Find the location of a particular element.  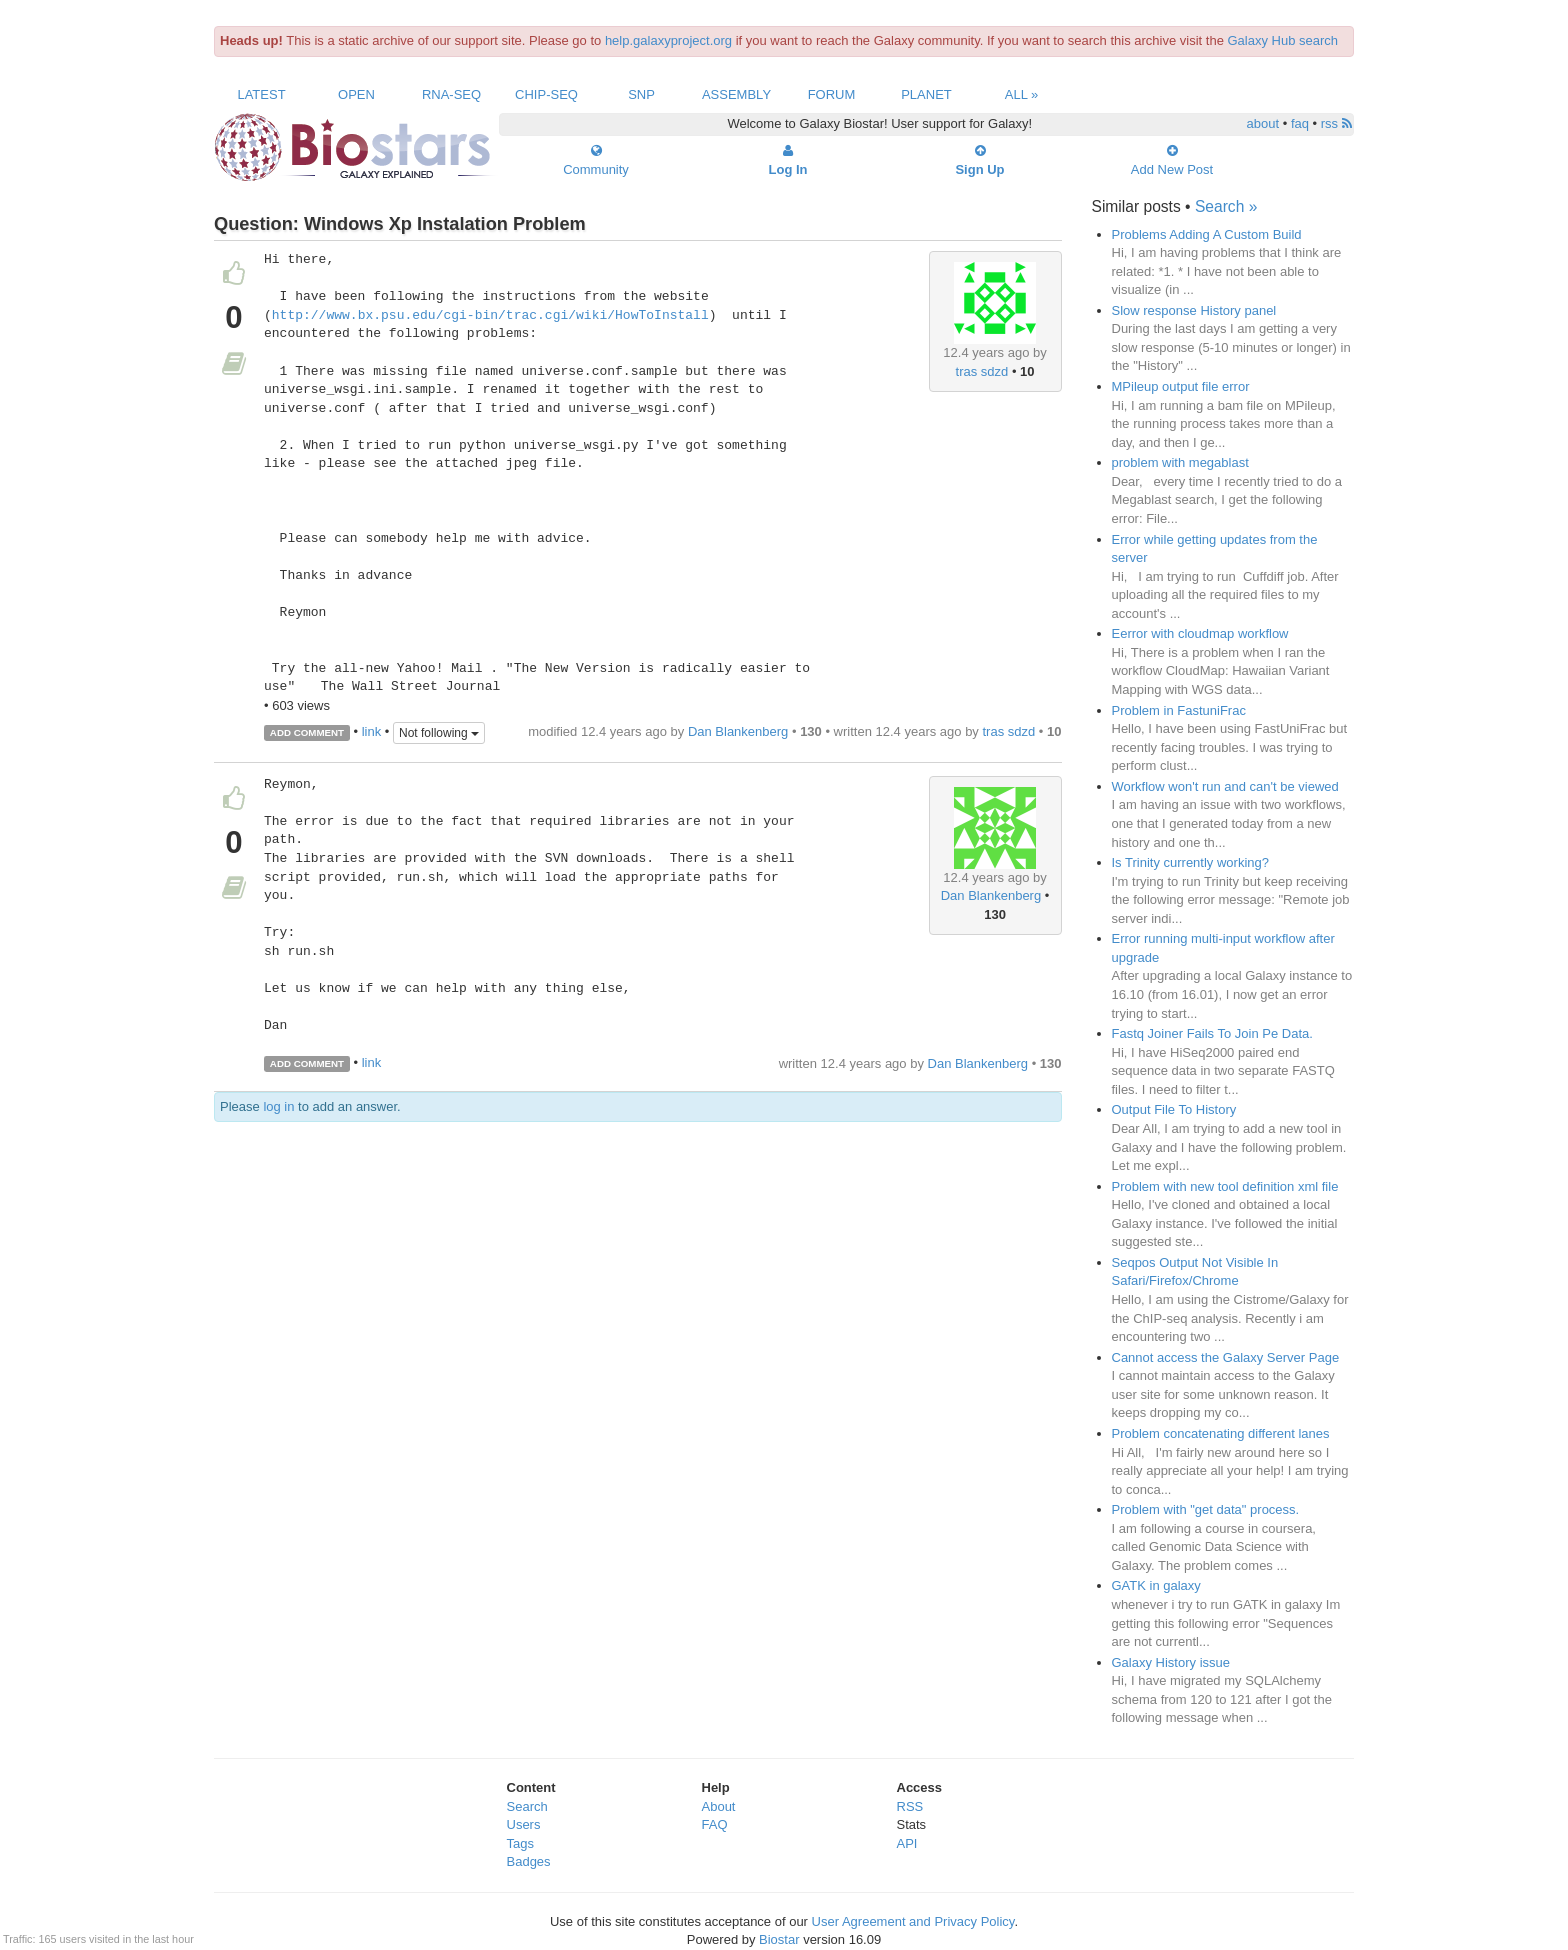

Planet is located at coordinates (926, 94).